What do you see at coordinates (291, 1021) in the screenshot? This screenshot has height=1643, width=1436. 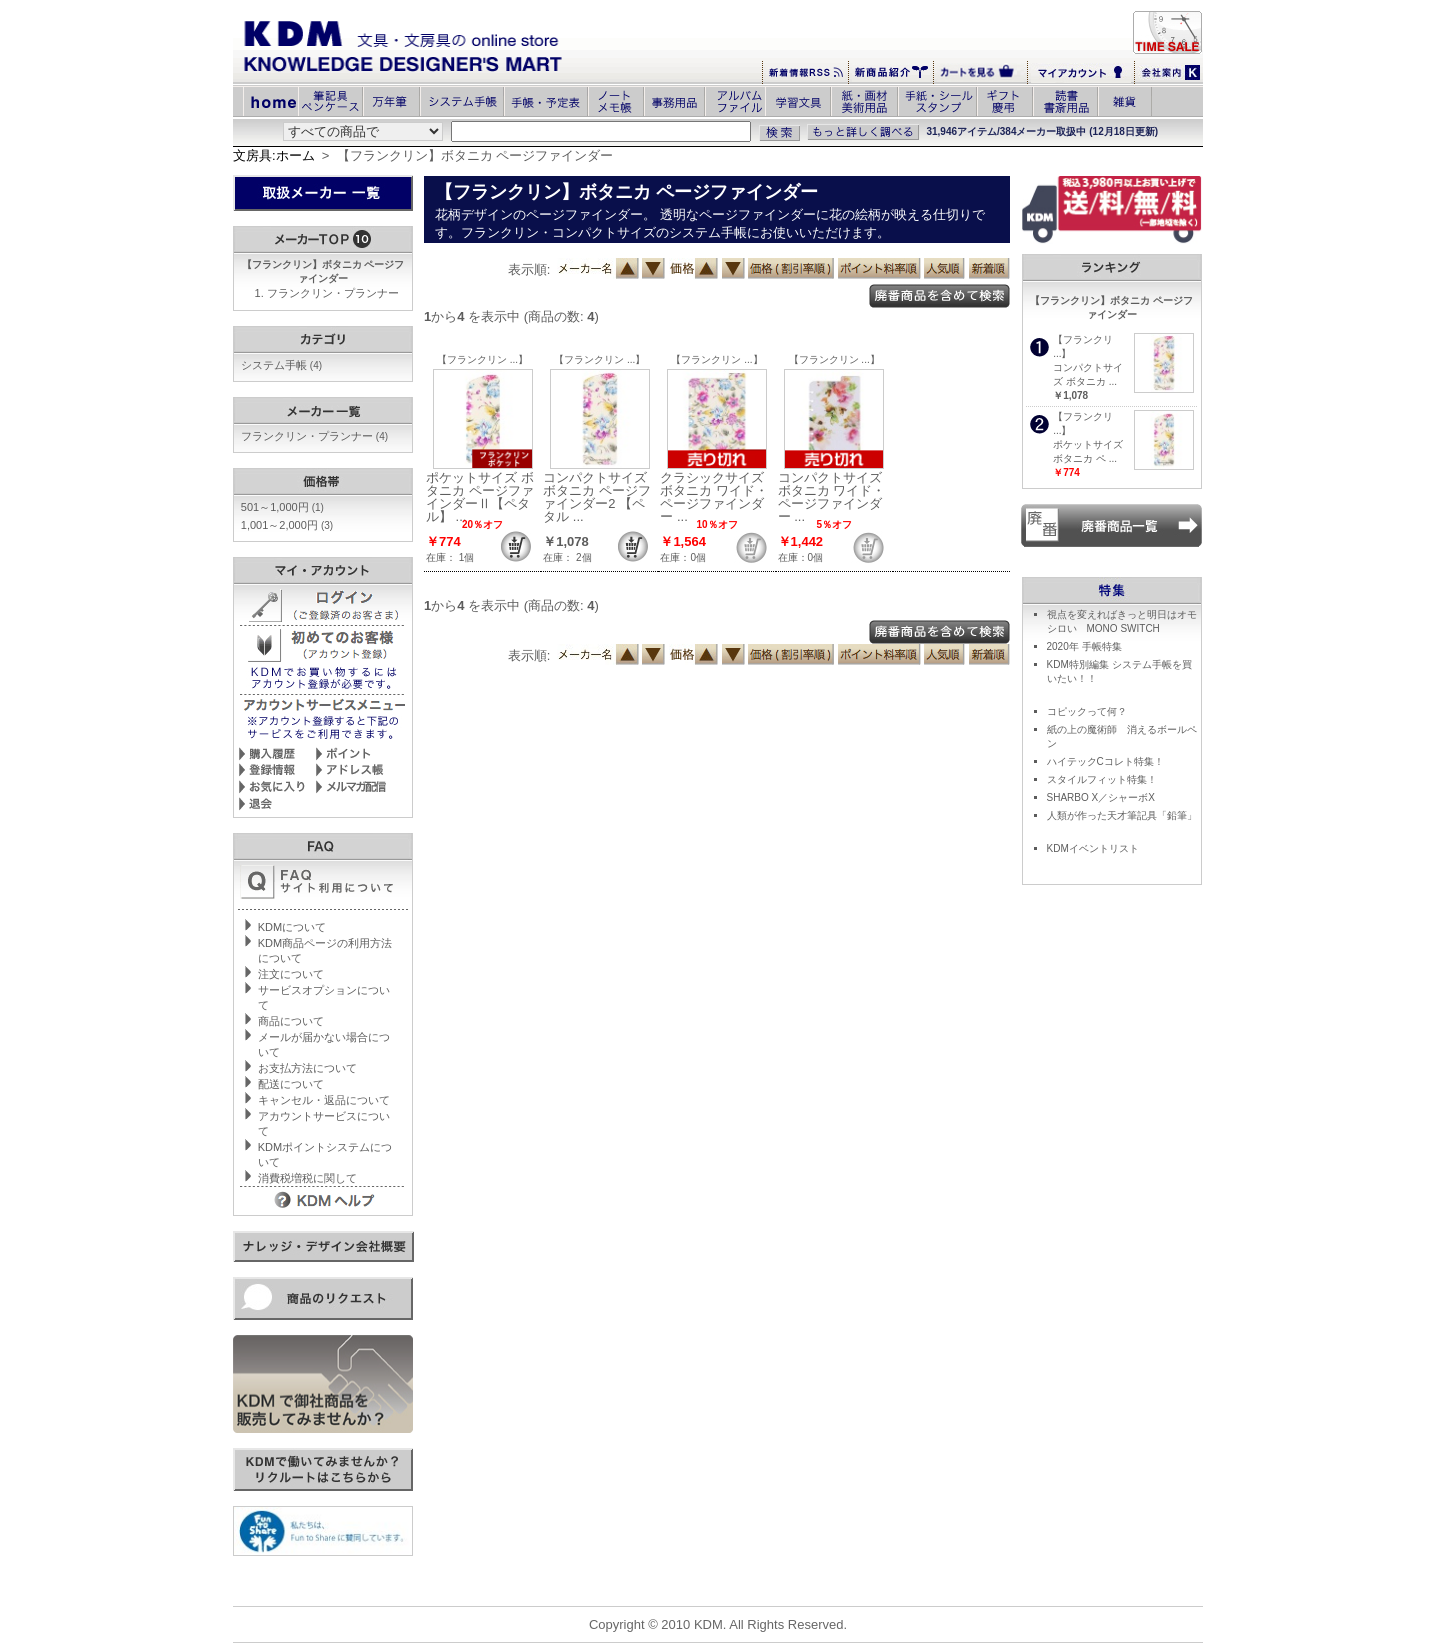 I see `商品について` at bounding box center [291, 1021].